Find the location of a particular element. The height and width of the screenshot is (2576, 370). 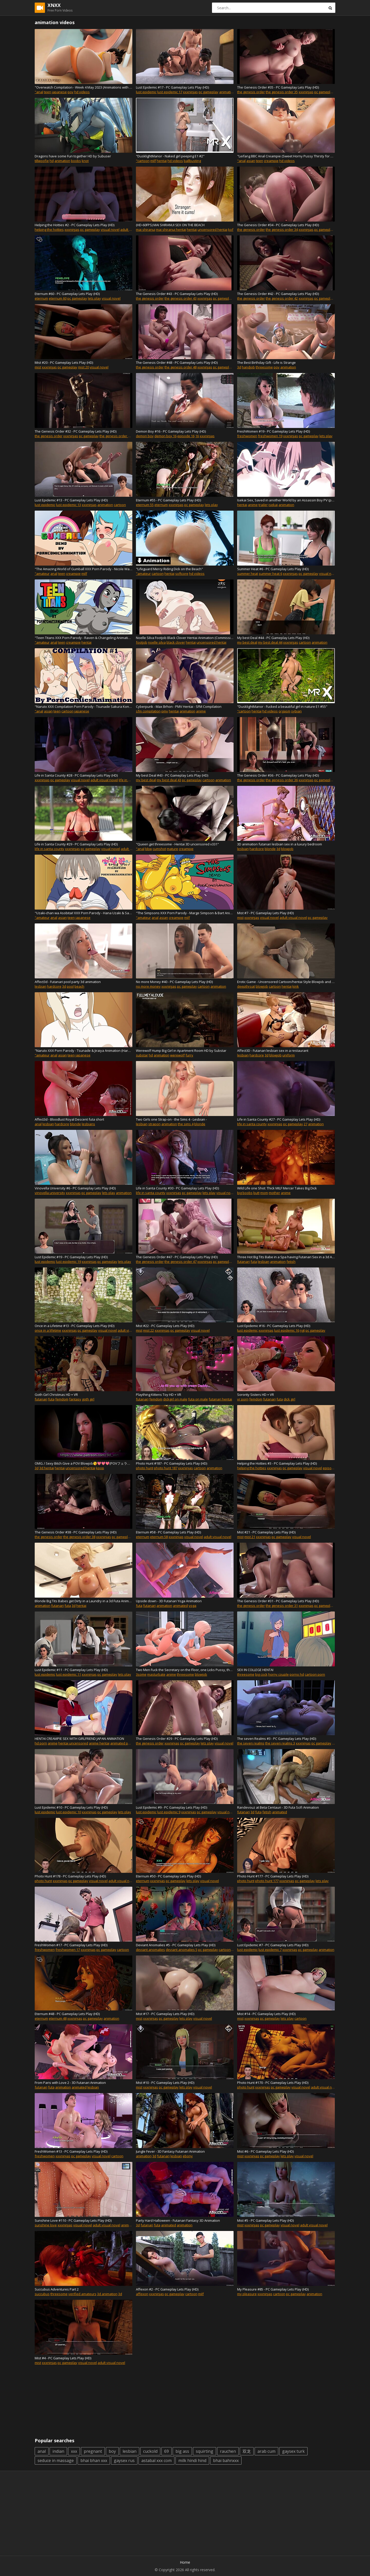

Party Hard Halloween - Futanari Fantasy 3D Animation is located at coordinates (178, 2220).